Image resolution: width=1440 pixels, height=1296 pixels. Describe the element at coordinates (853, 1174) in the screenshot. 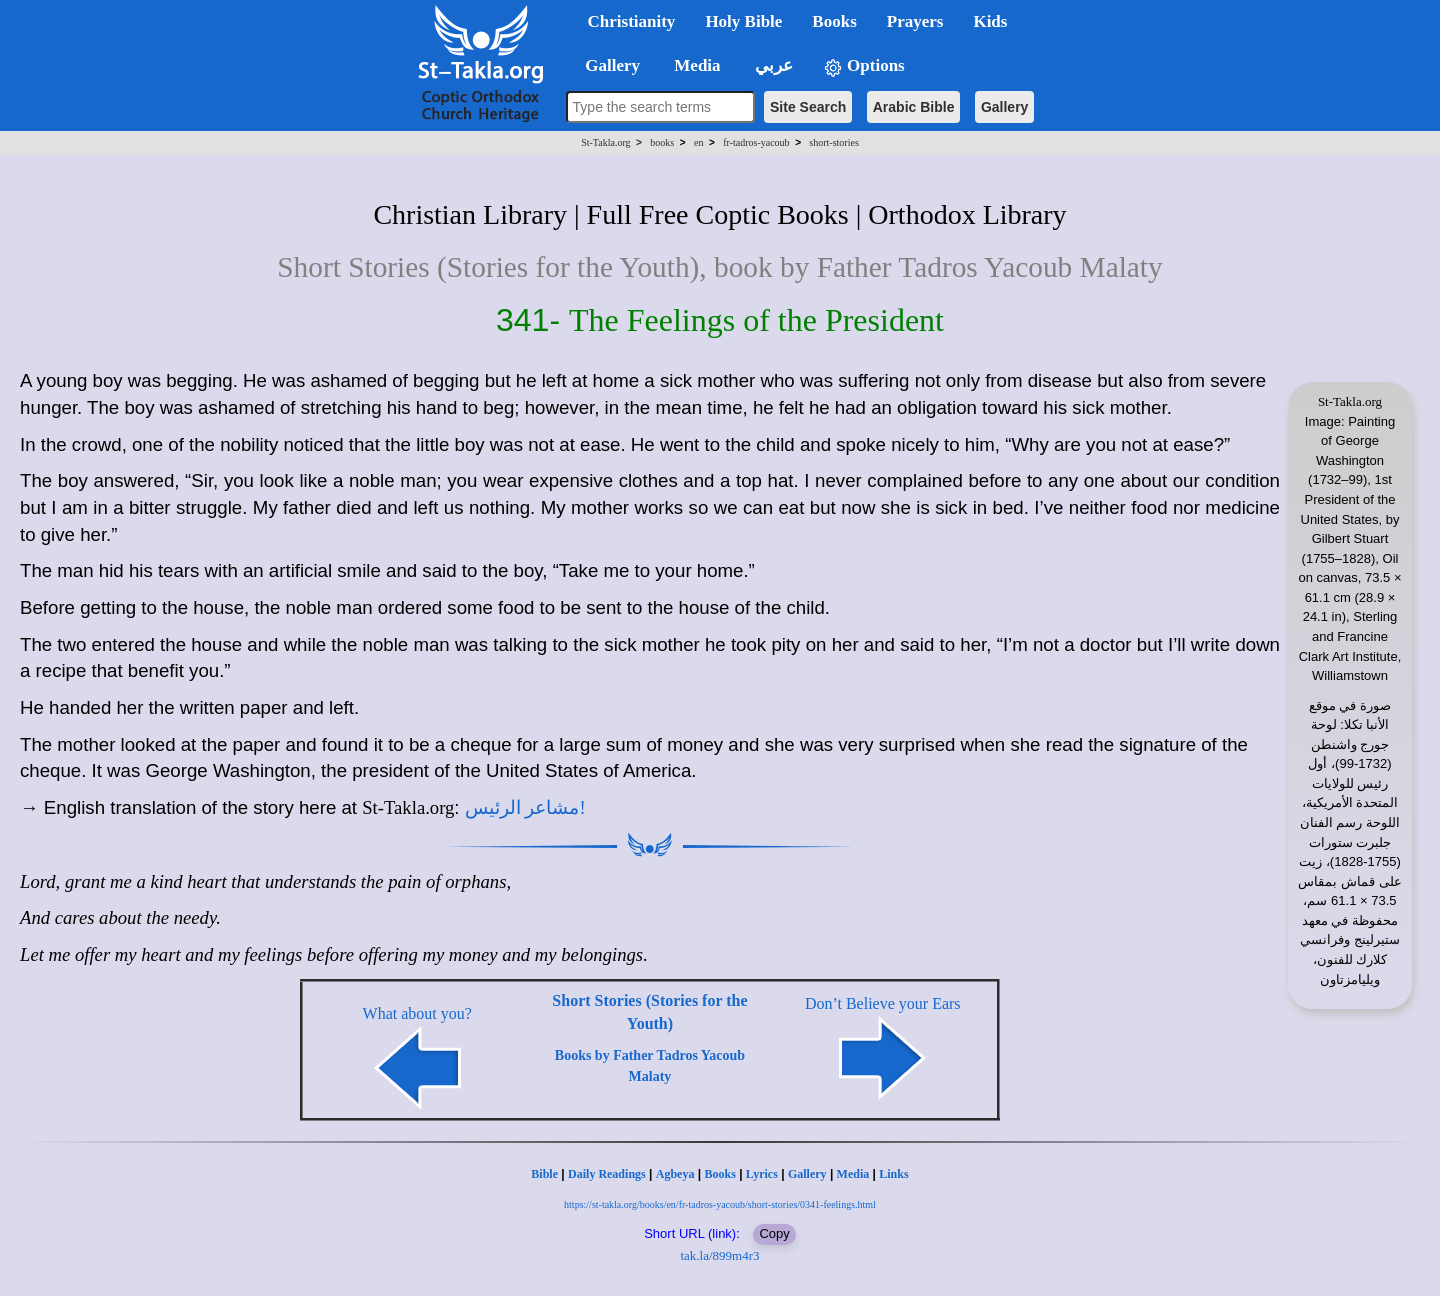

I see `Media` at that location.